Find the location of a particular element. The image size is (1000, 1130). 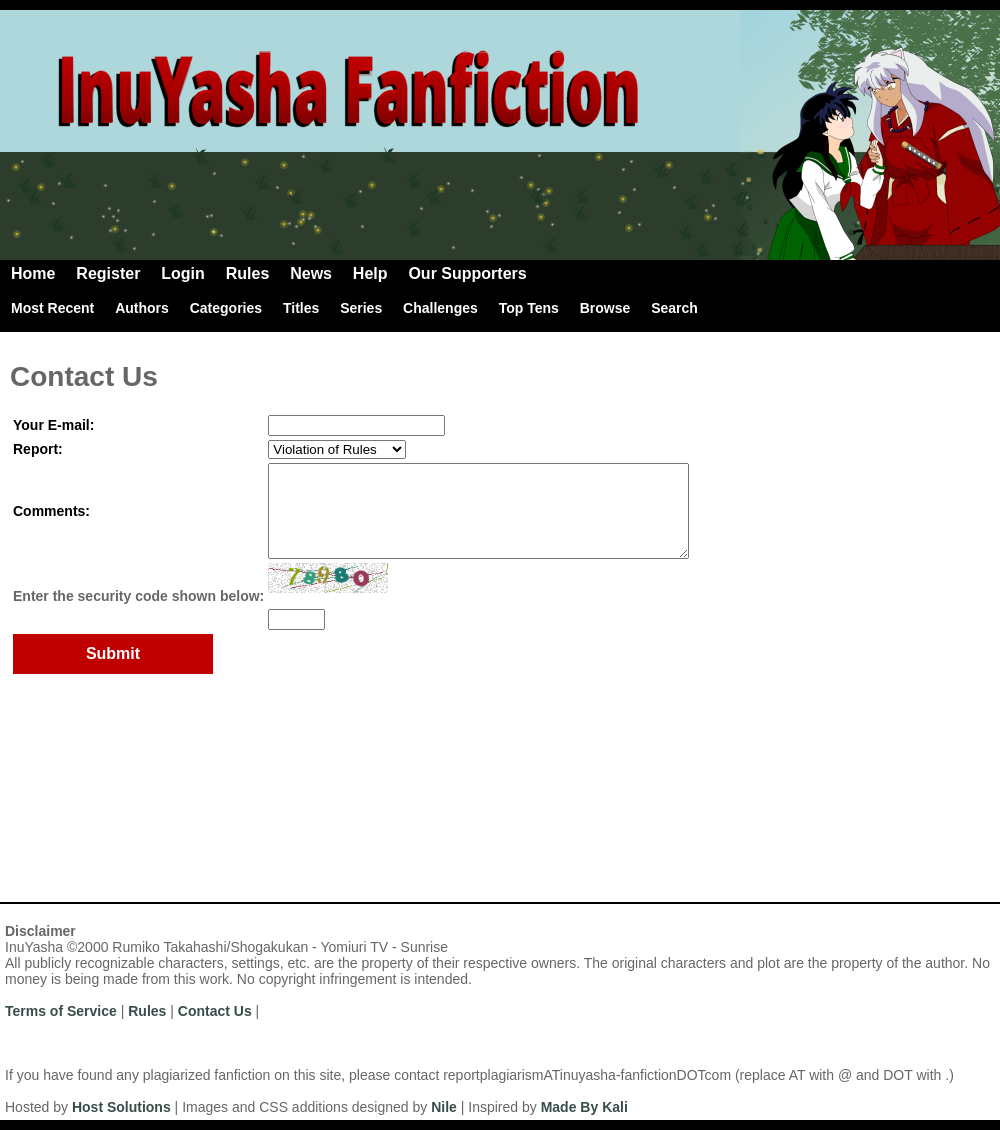

Register is located at coordinates (108, 273).